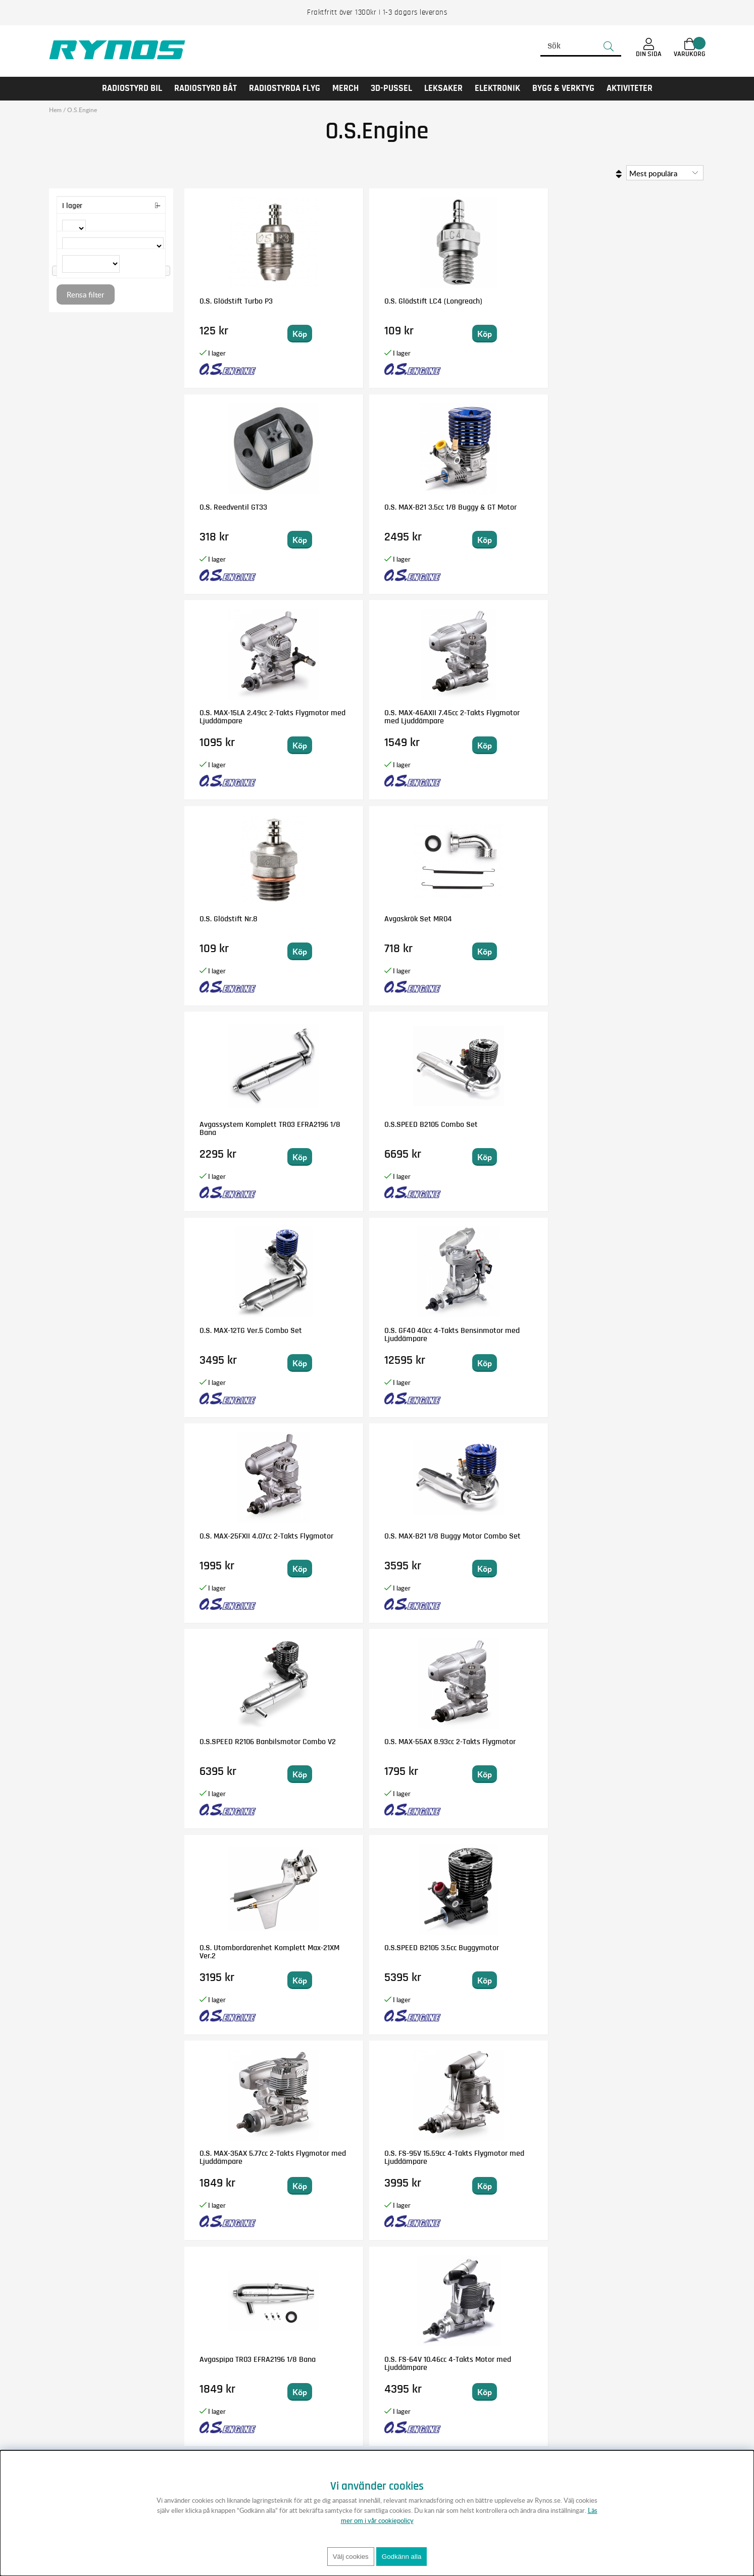  Describe the element at coordinates (637, 1338) in the screenshot. I see `O.S. FS Alpha-56II 9.32cc 4-Takts Flygmotor med Ljuddämpare` at that location.